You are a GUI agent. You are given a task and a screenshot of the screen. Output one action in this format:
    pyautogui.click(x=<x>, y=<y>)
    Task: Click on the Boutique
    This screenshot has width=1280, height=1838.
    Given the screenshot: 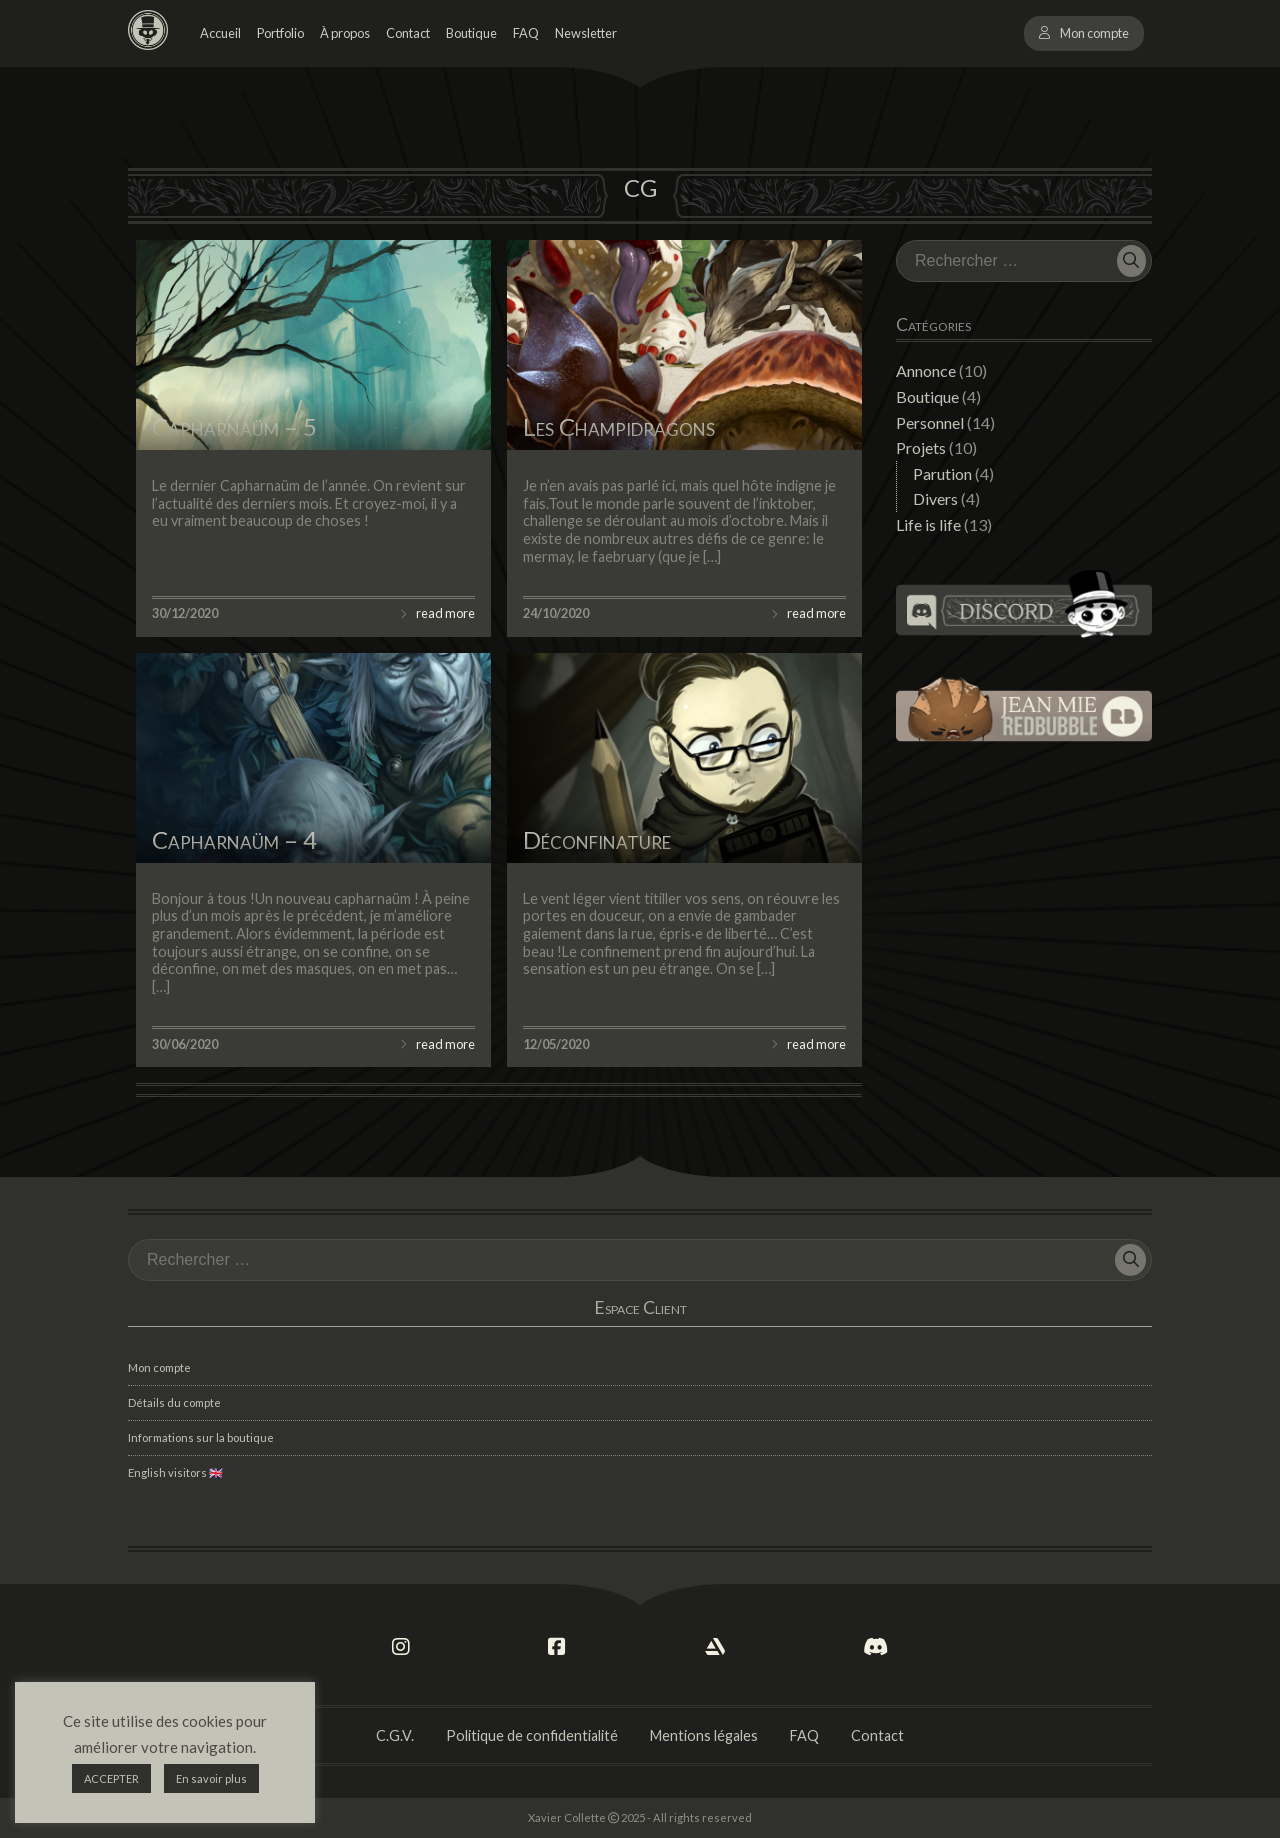 What is the action you would take?
    pyautogui.click(x=471, y=33)
    